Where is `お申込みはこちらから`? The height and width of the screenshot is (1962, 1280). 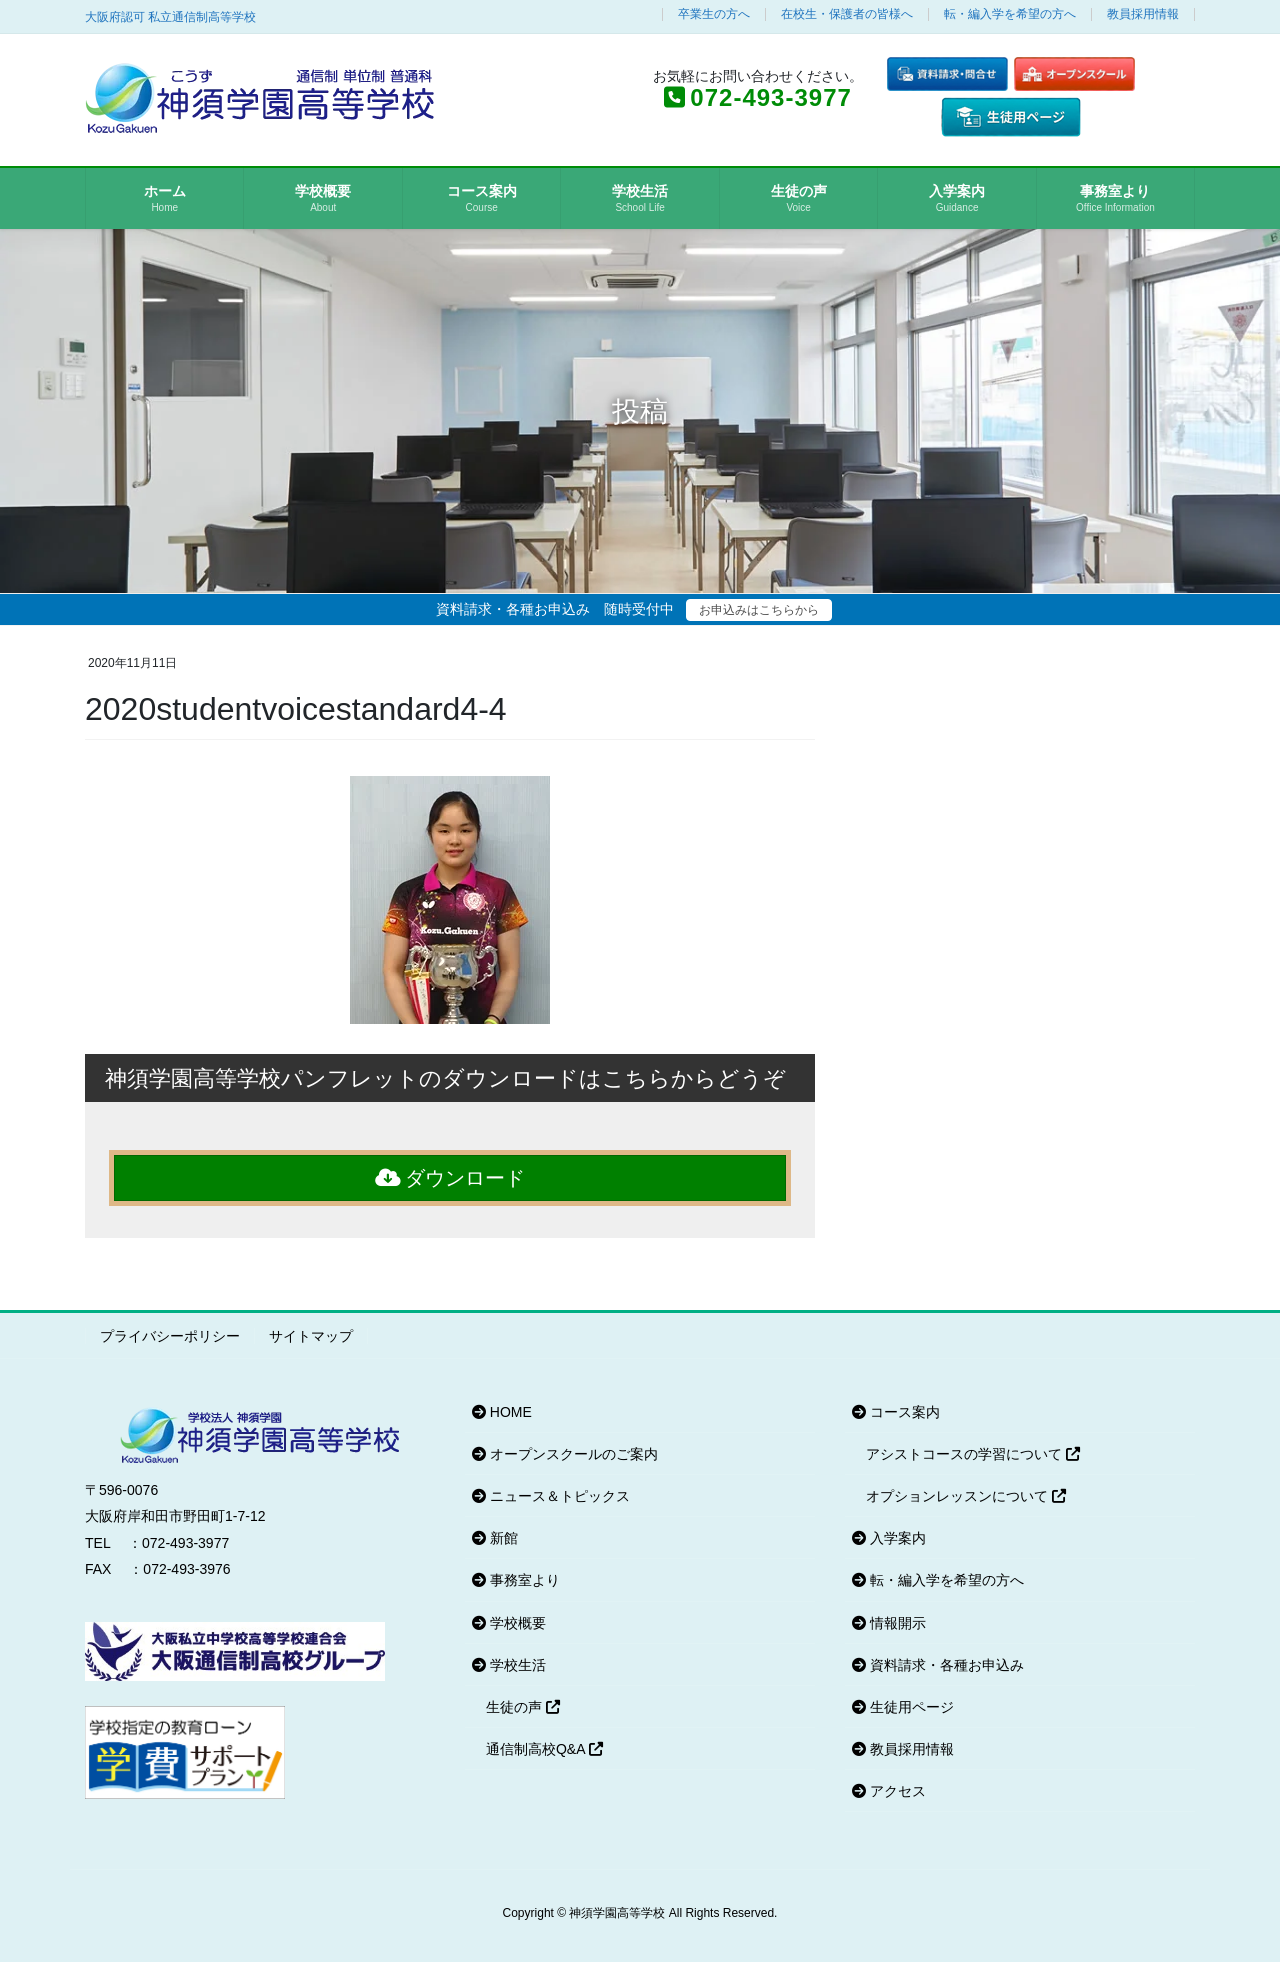 お申込みはこちらから is located at coordinates (759, 610).